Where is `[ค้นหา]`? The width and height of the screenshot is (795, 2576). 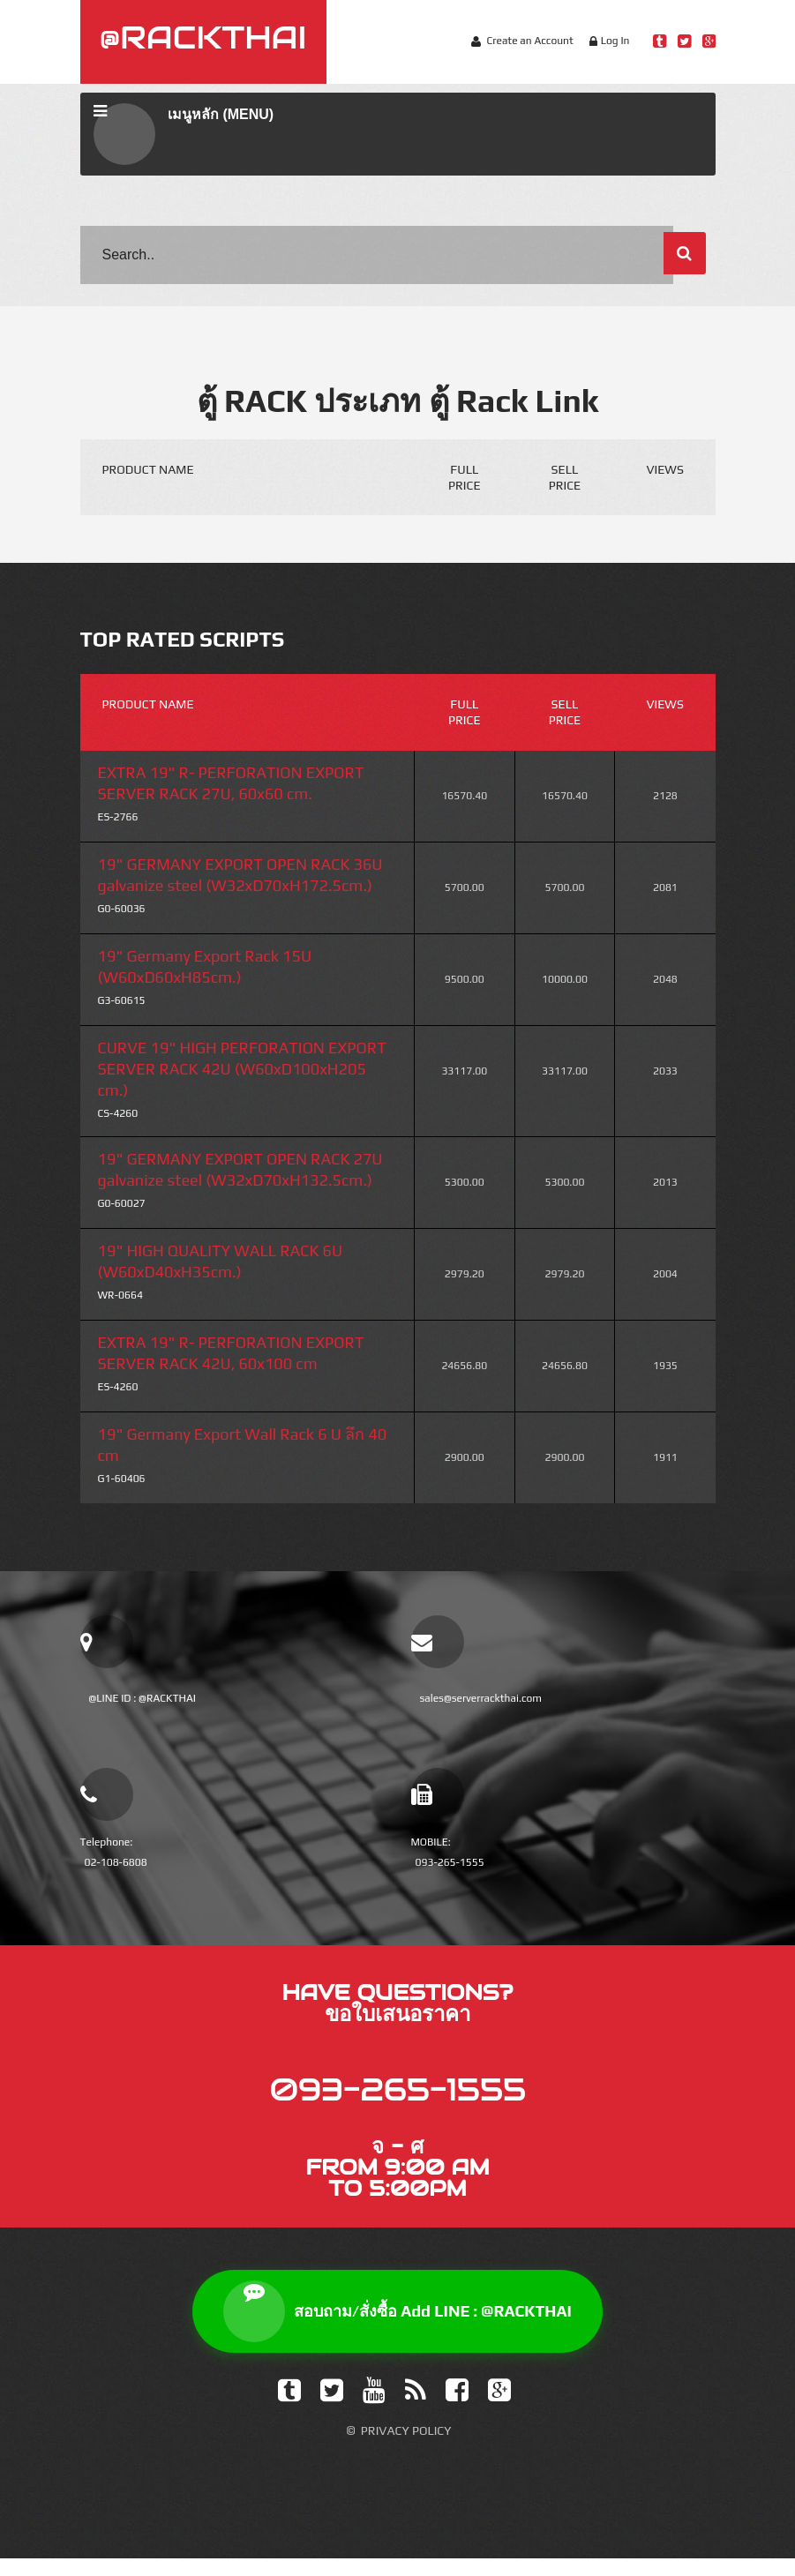
[ค้นหา] is located at coordinates (685, 253).